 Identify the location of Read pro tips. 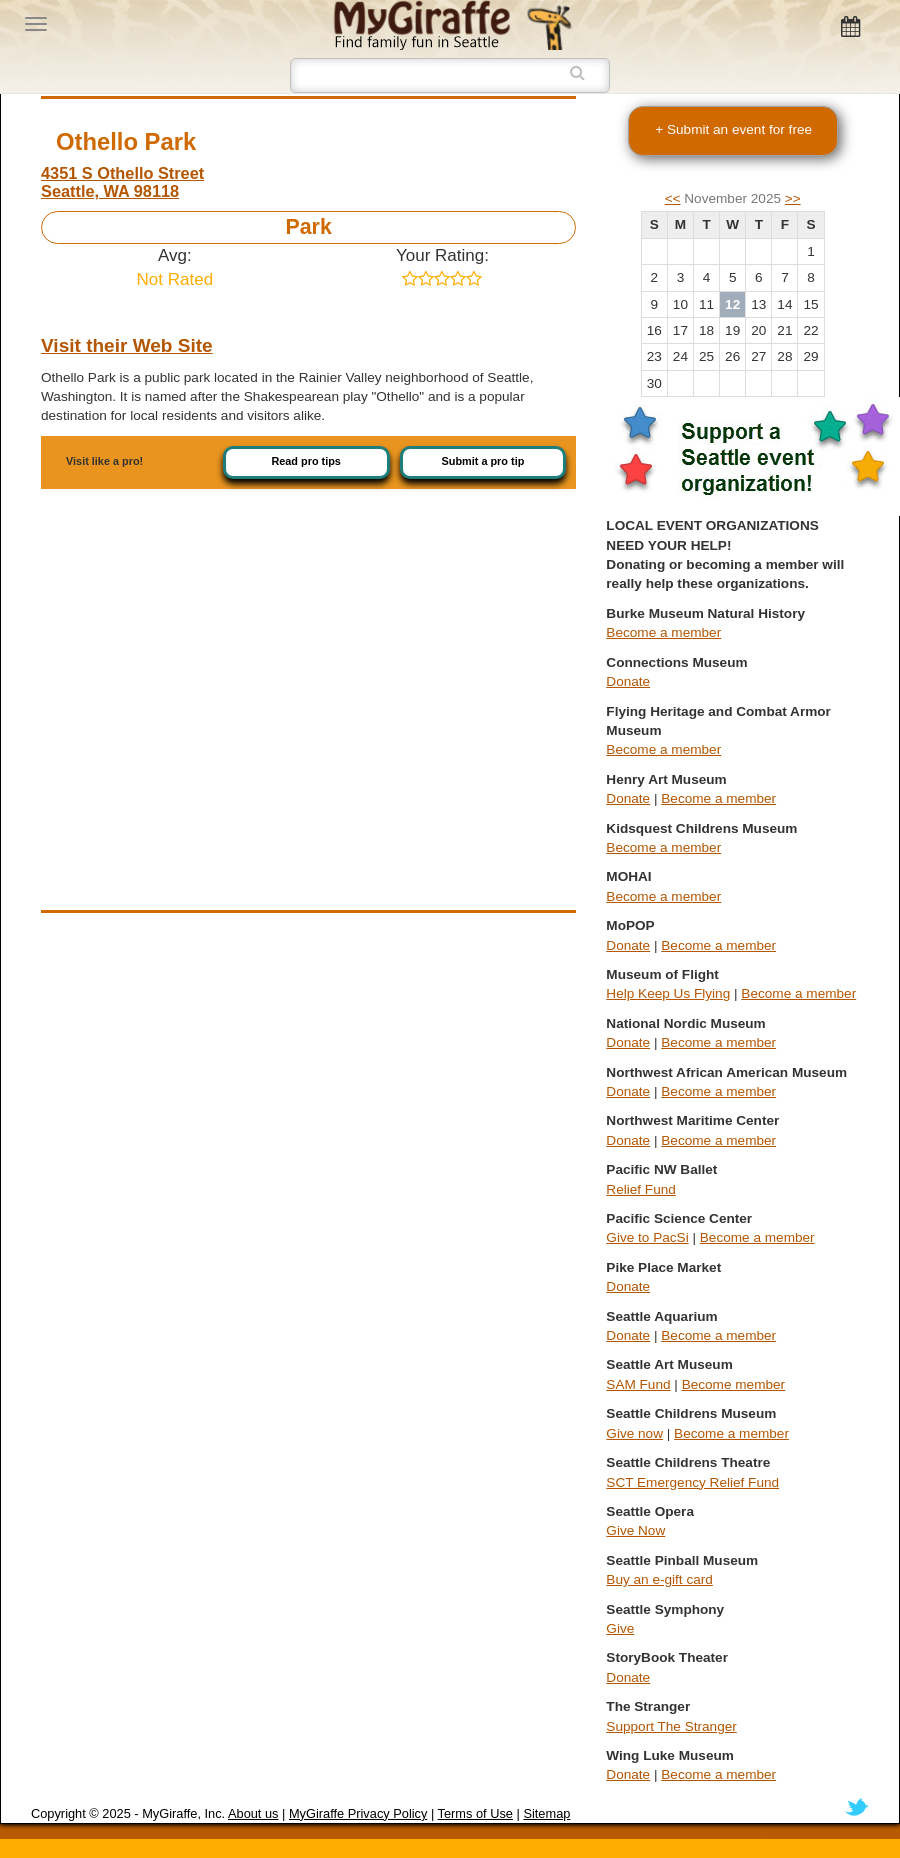
(306, 461).